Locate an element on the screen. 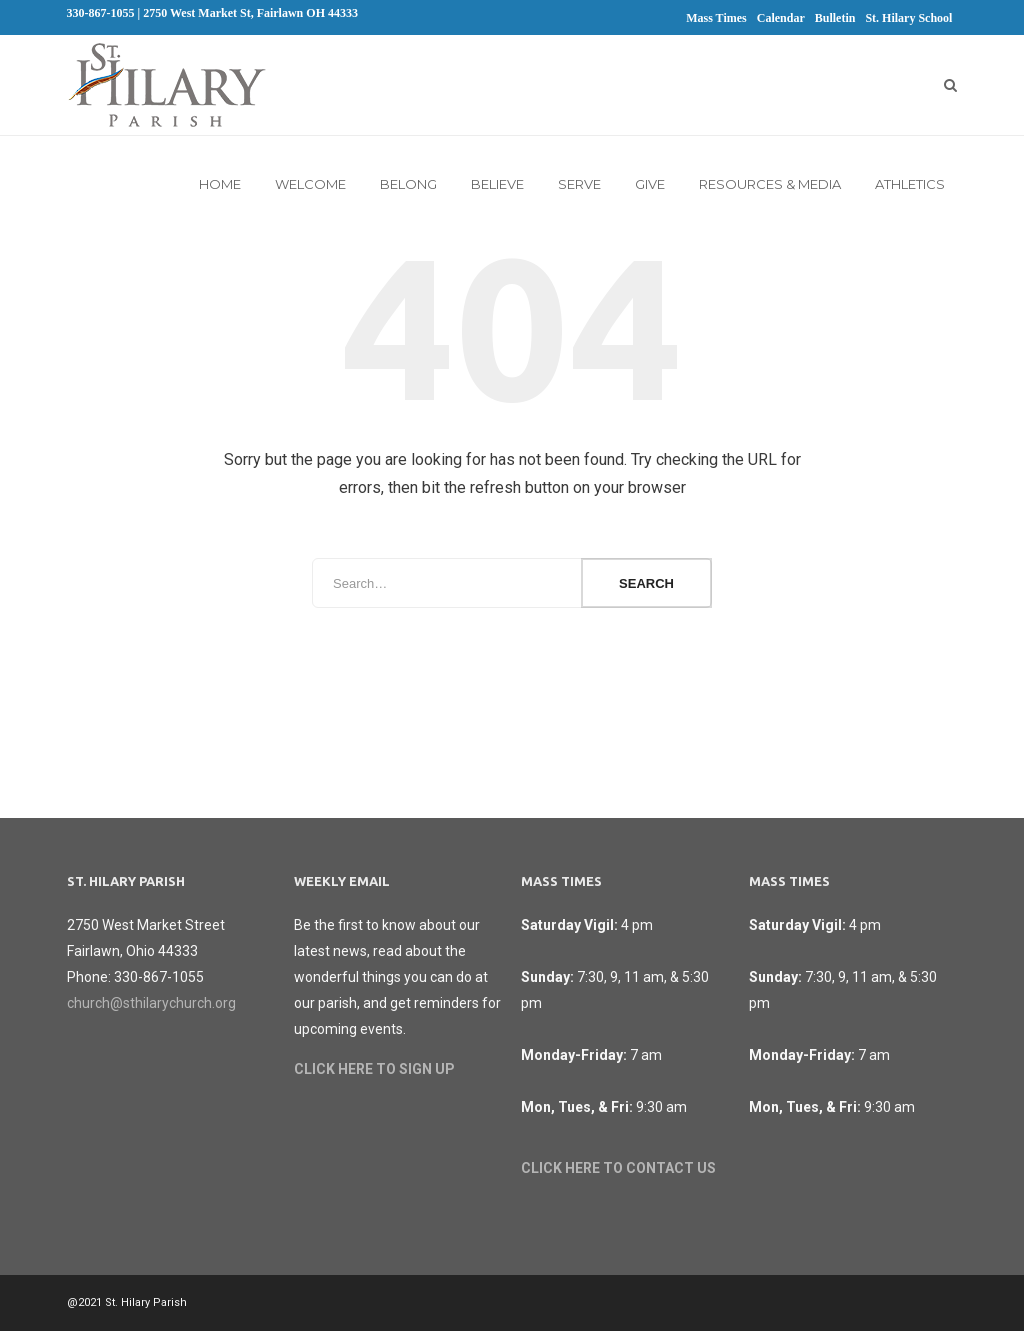  Resources & Media is located at coordinates (770, 184).